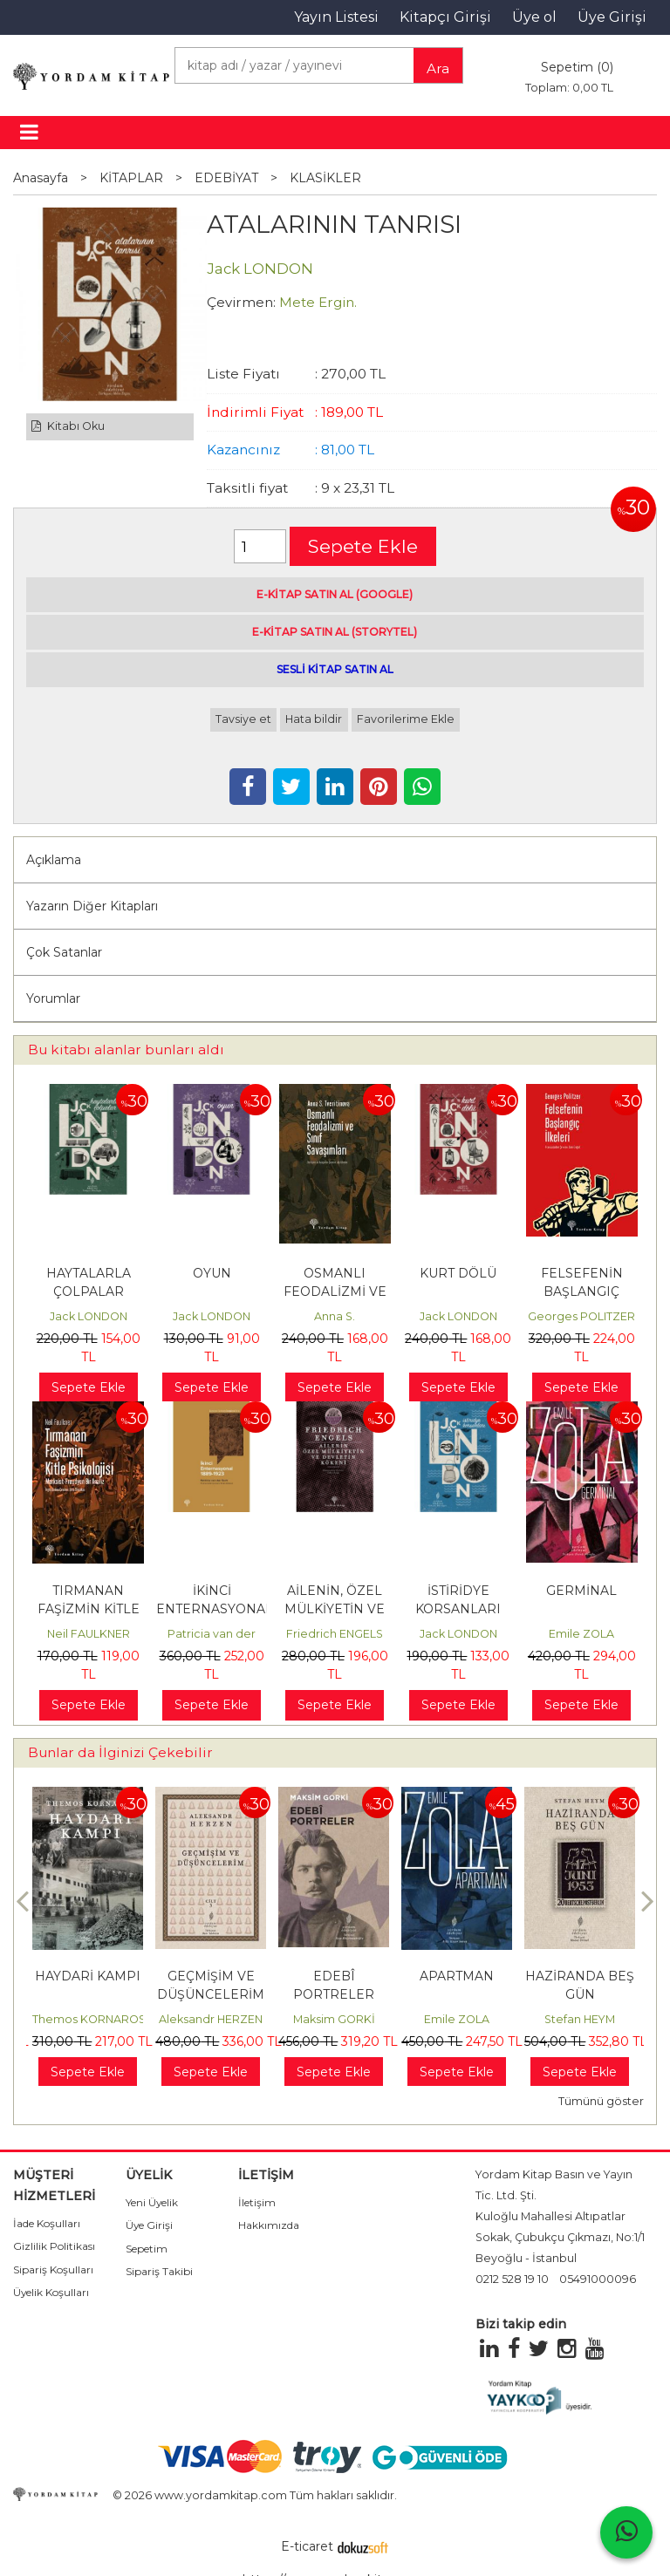  I want to click on GEÇMİŞİM VE DÜŞÜNCELERİM Cilt: 3, so click(210, 1994).